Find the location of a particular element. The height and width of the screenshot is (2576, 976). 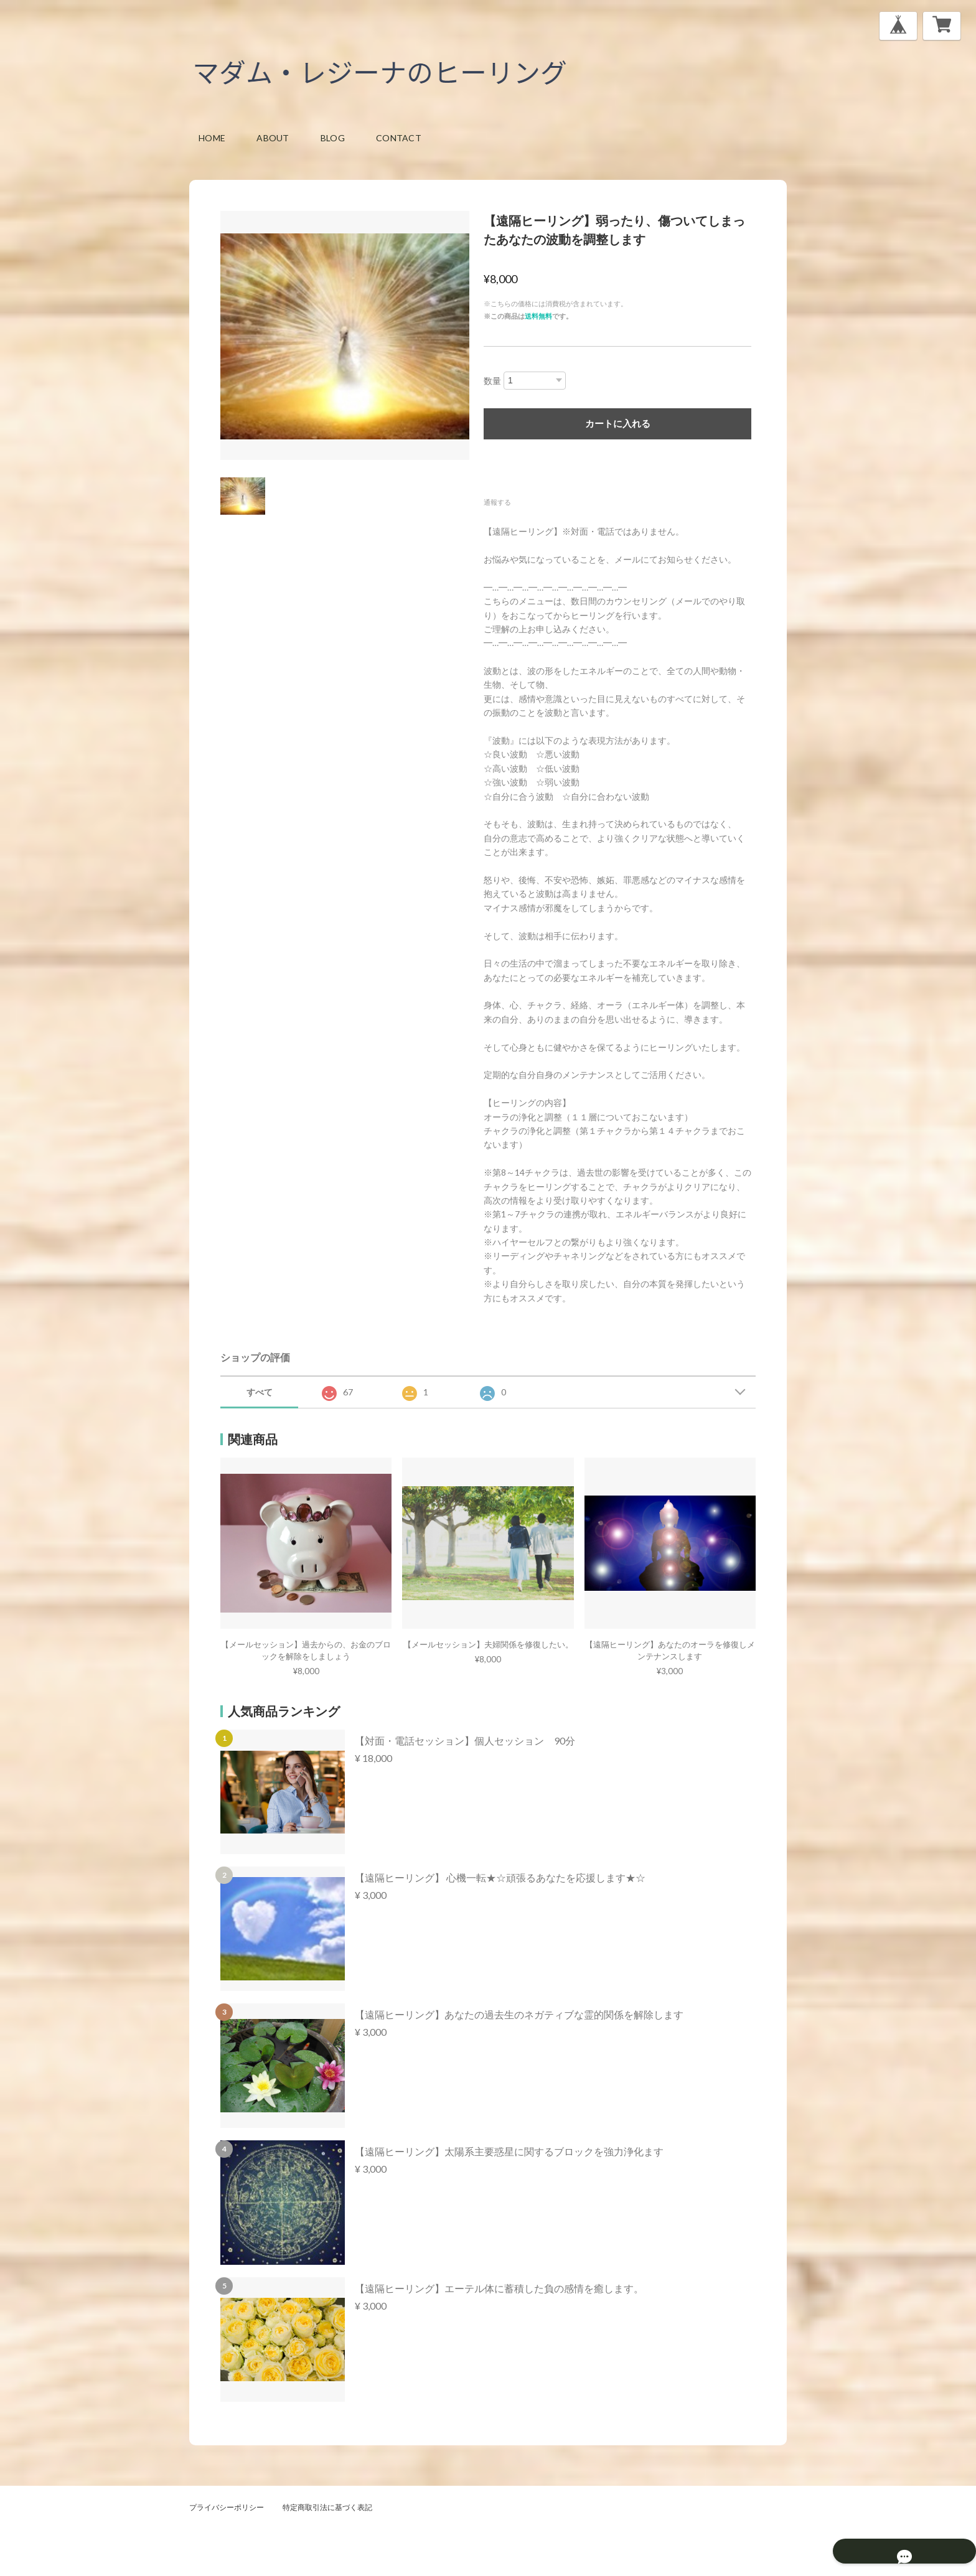

home is located at coordinates (212, 138).